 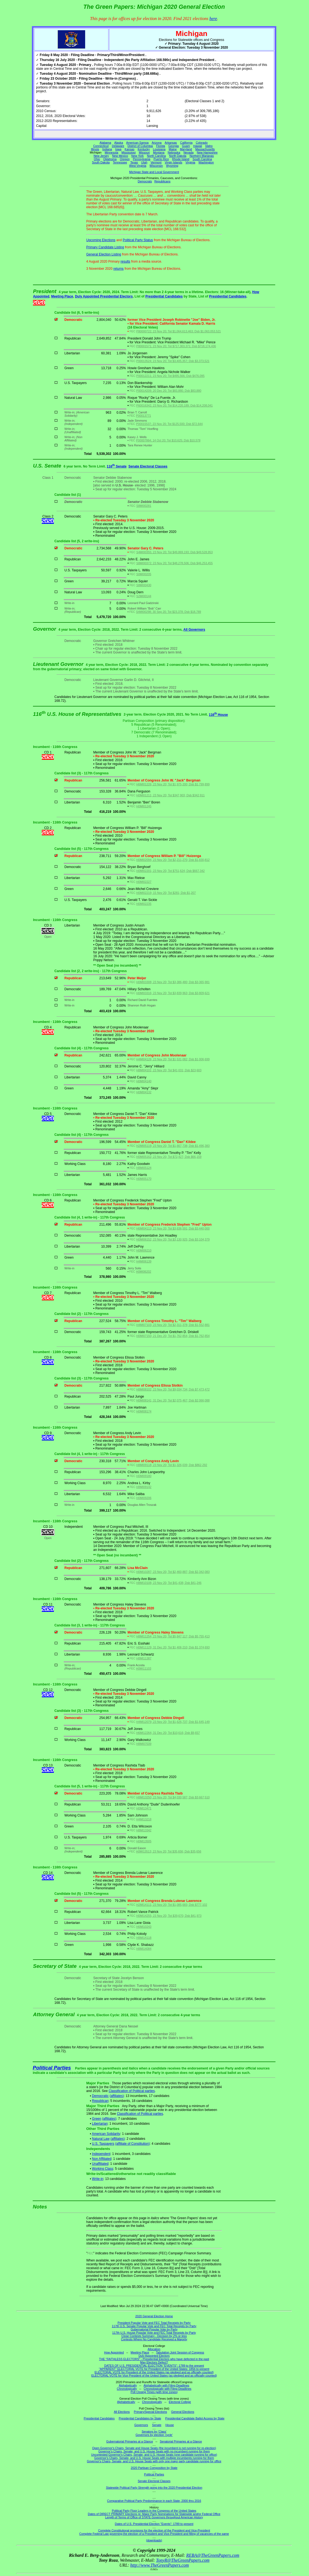 I want to click on Arizona, so click(x=157, y=142).